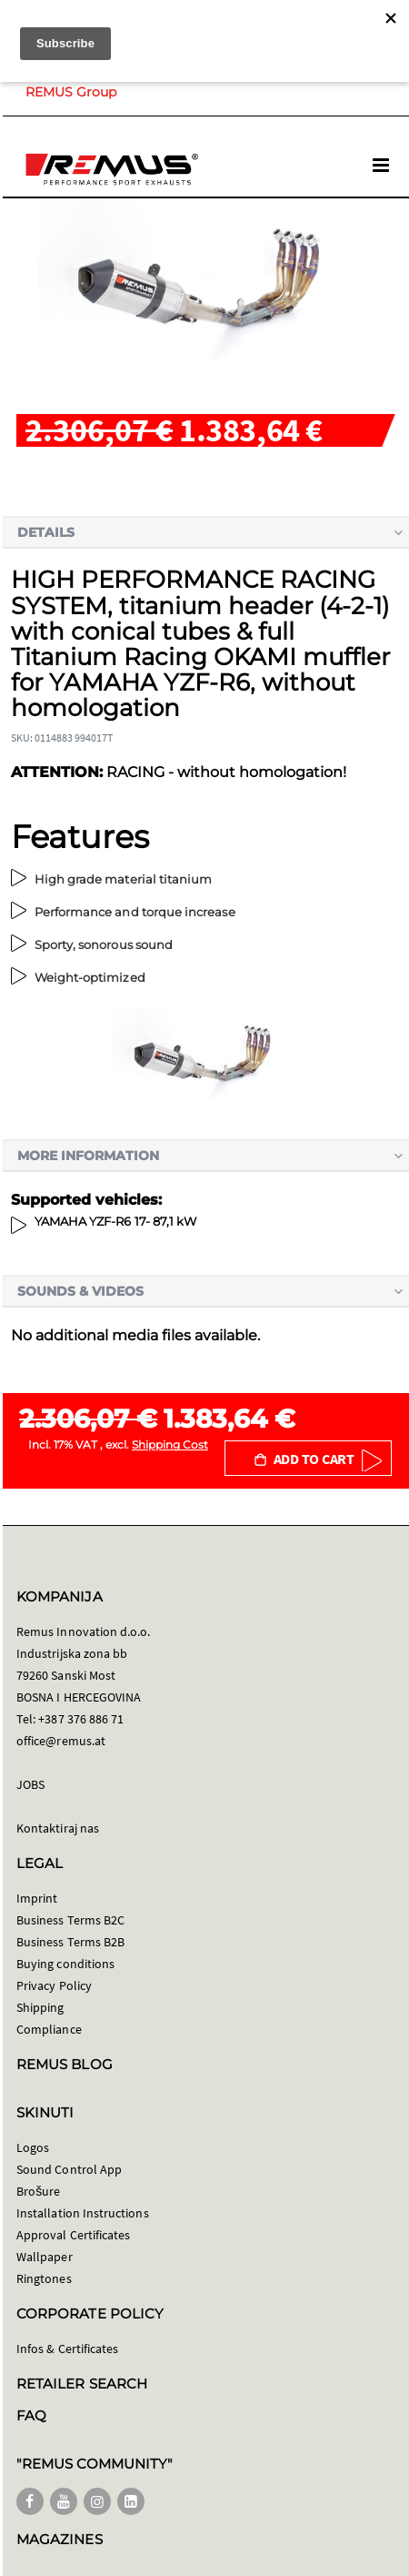  Describe the element at coordinates (36, 1898) in the screenshot. I see `Imprint` at that location.